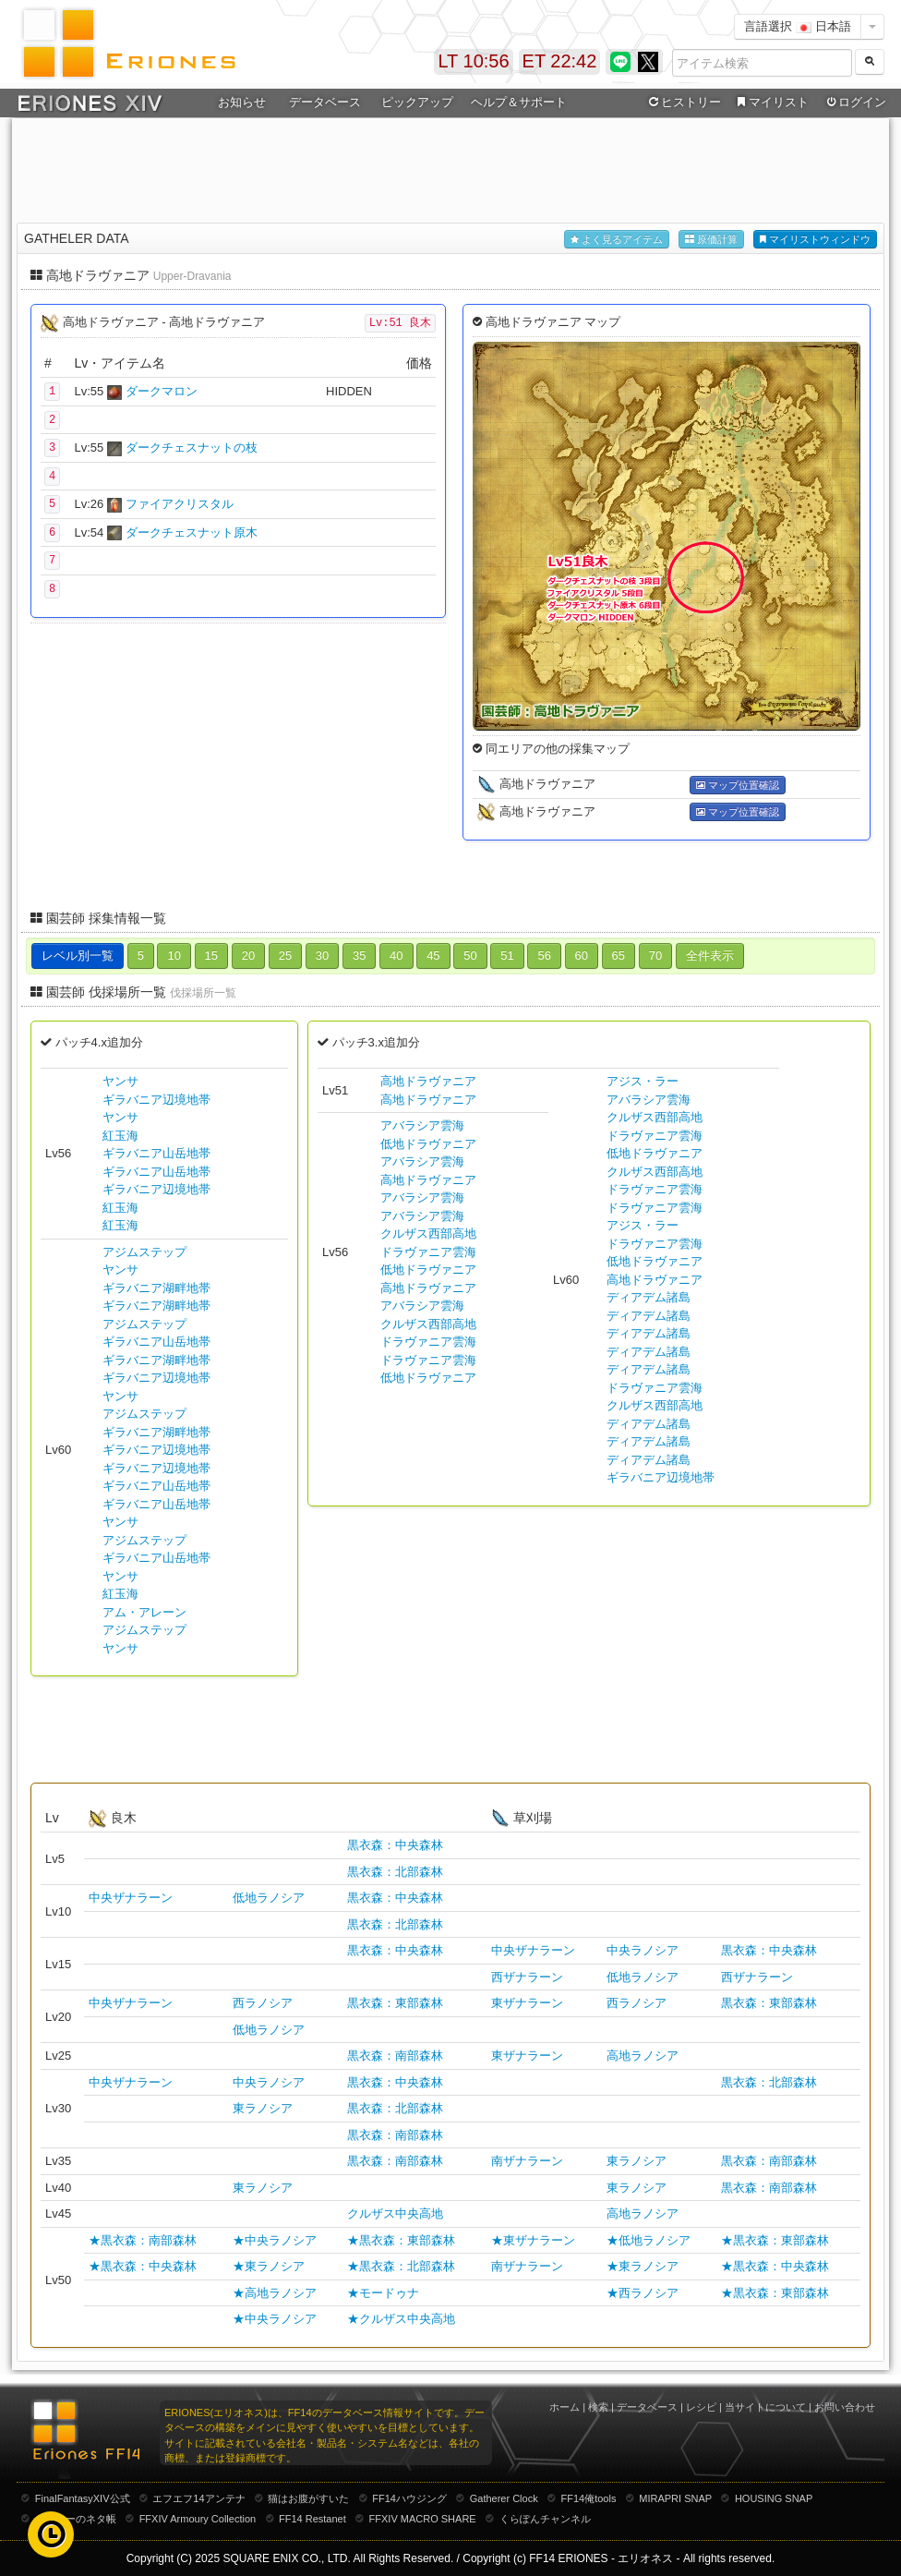  Describe the element at coordinates (422, 2518) in the screenshot. I see `FFXIV MACRO SHARE` at that location.